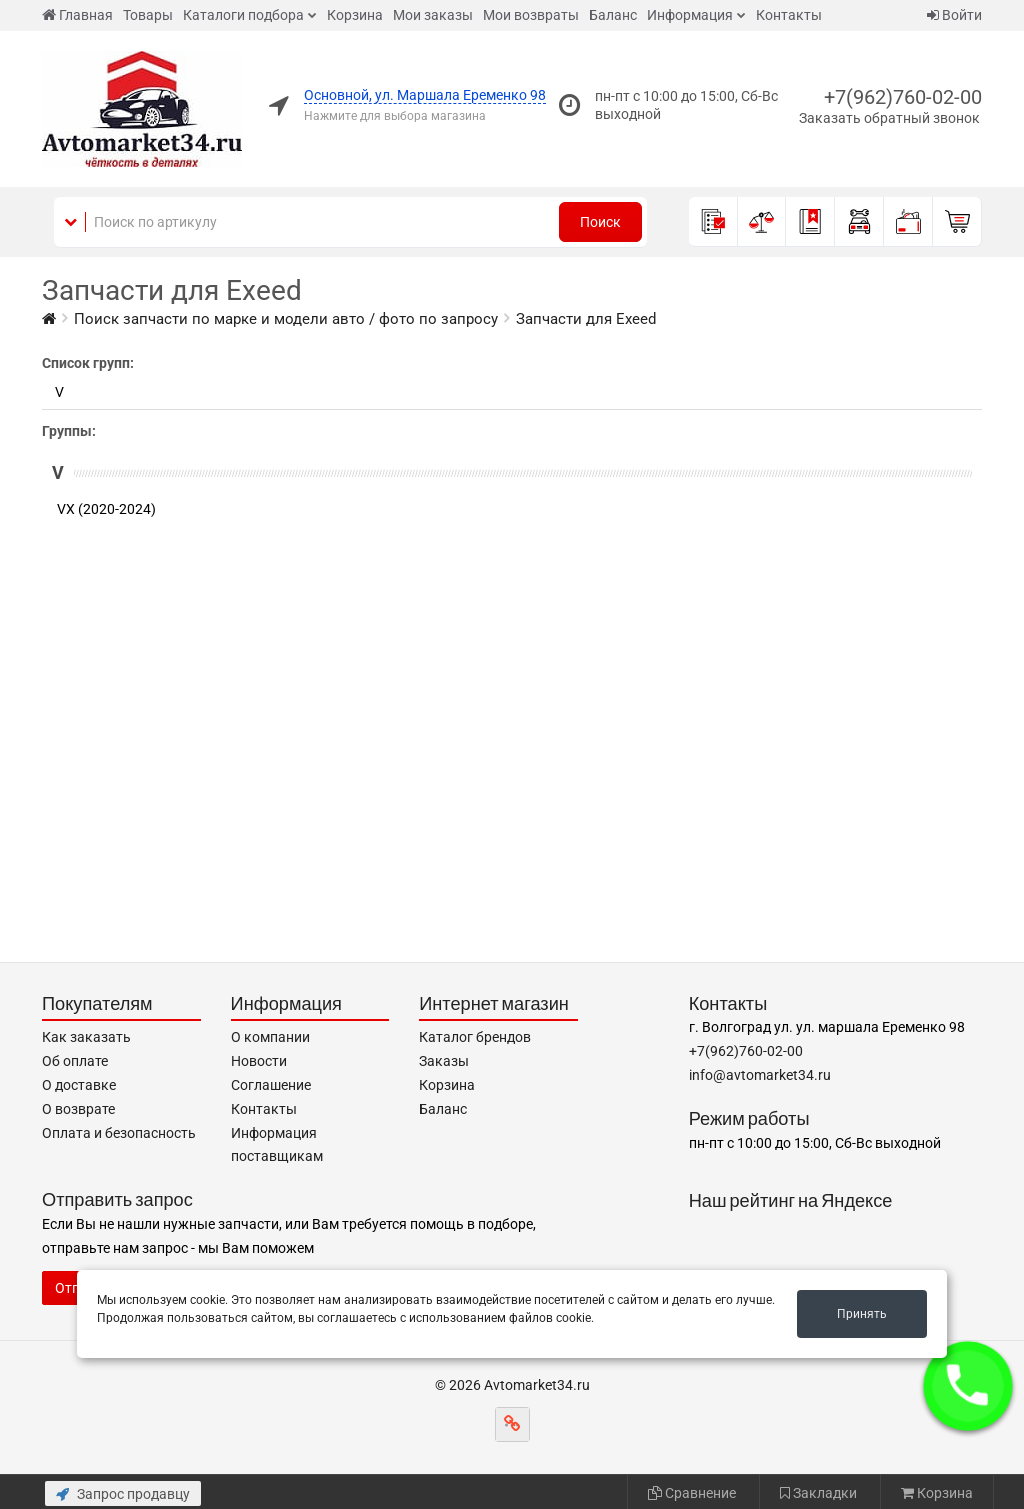  Describe the element at coordinates (889, 118) in the screenshot. I see `Заказать обратный звонок` at that location.